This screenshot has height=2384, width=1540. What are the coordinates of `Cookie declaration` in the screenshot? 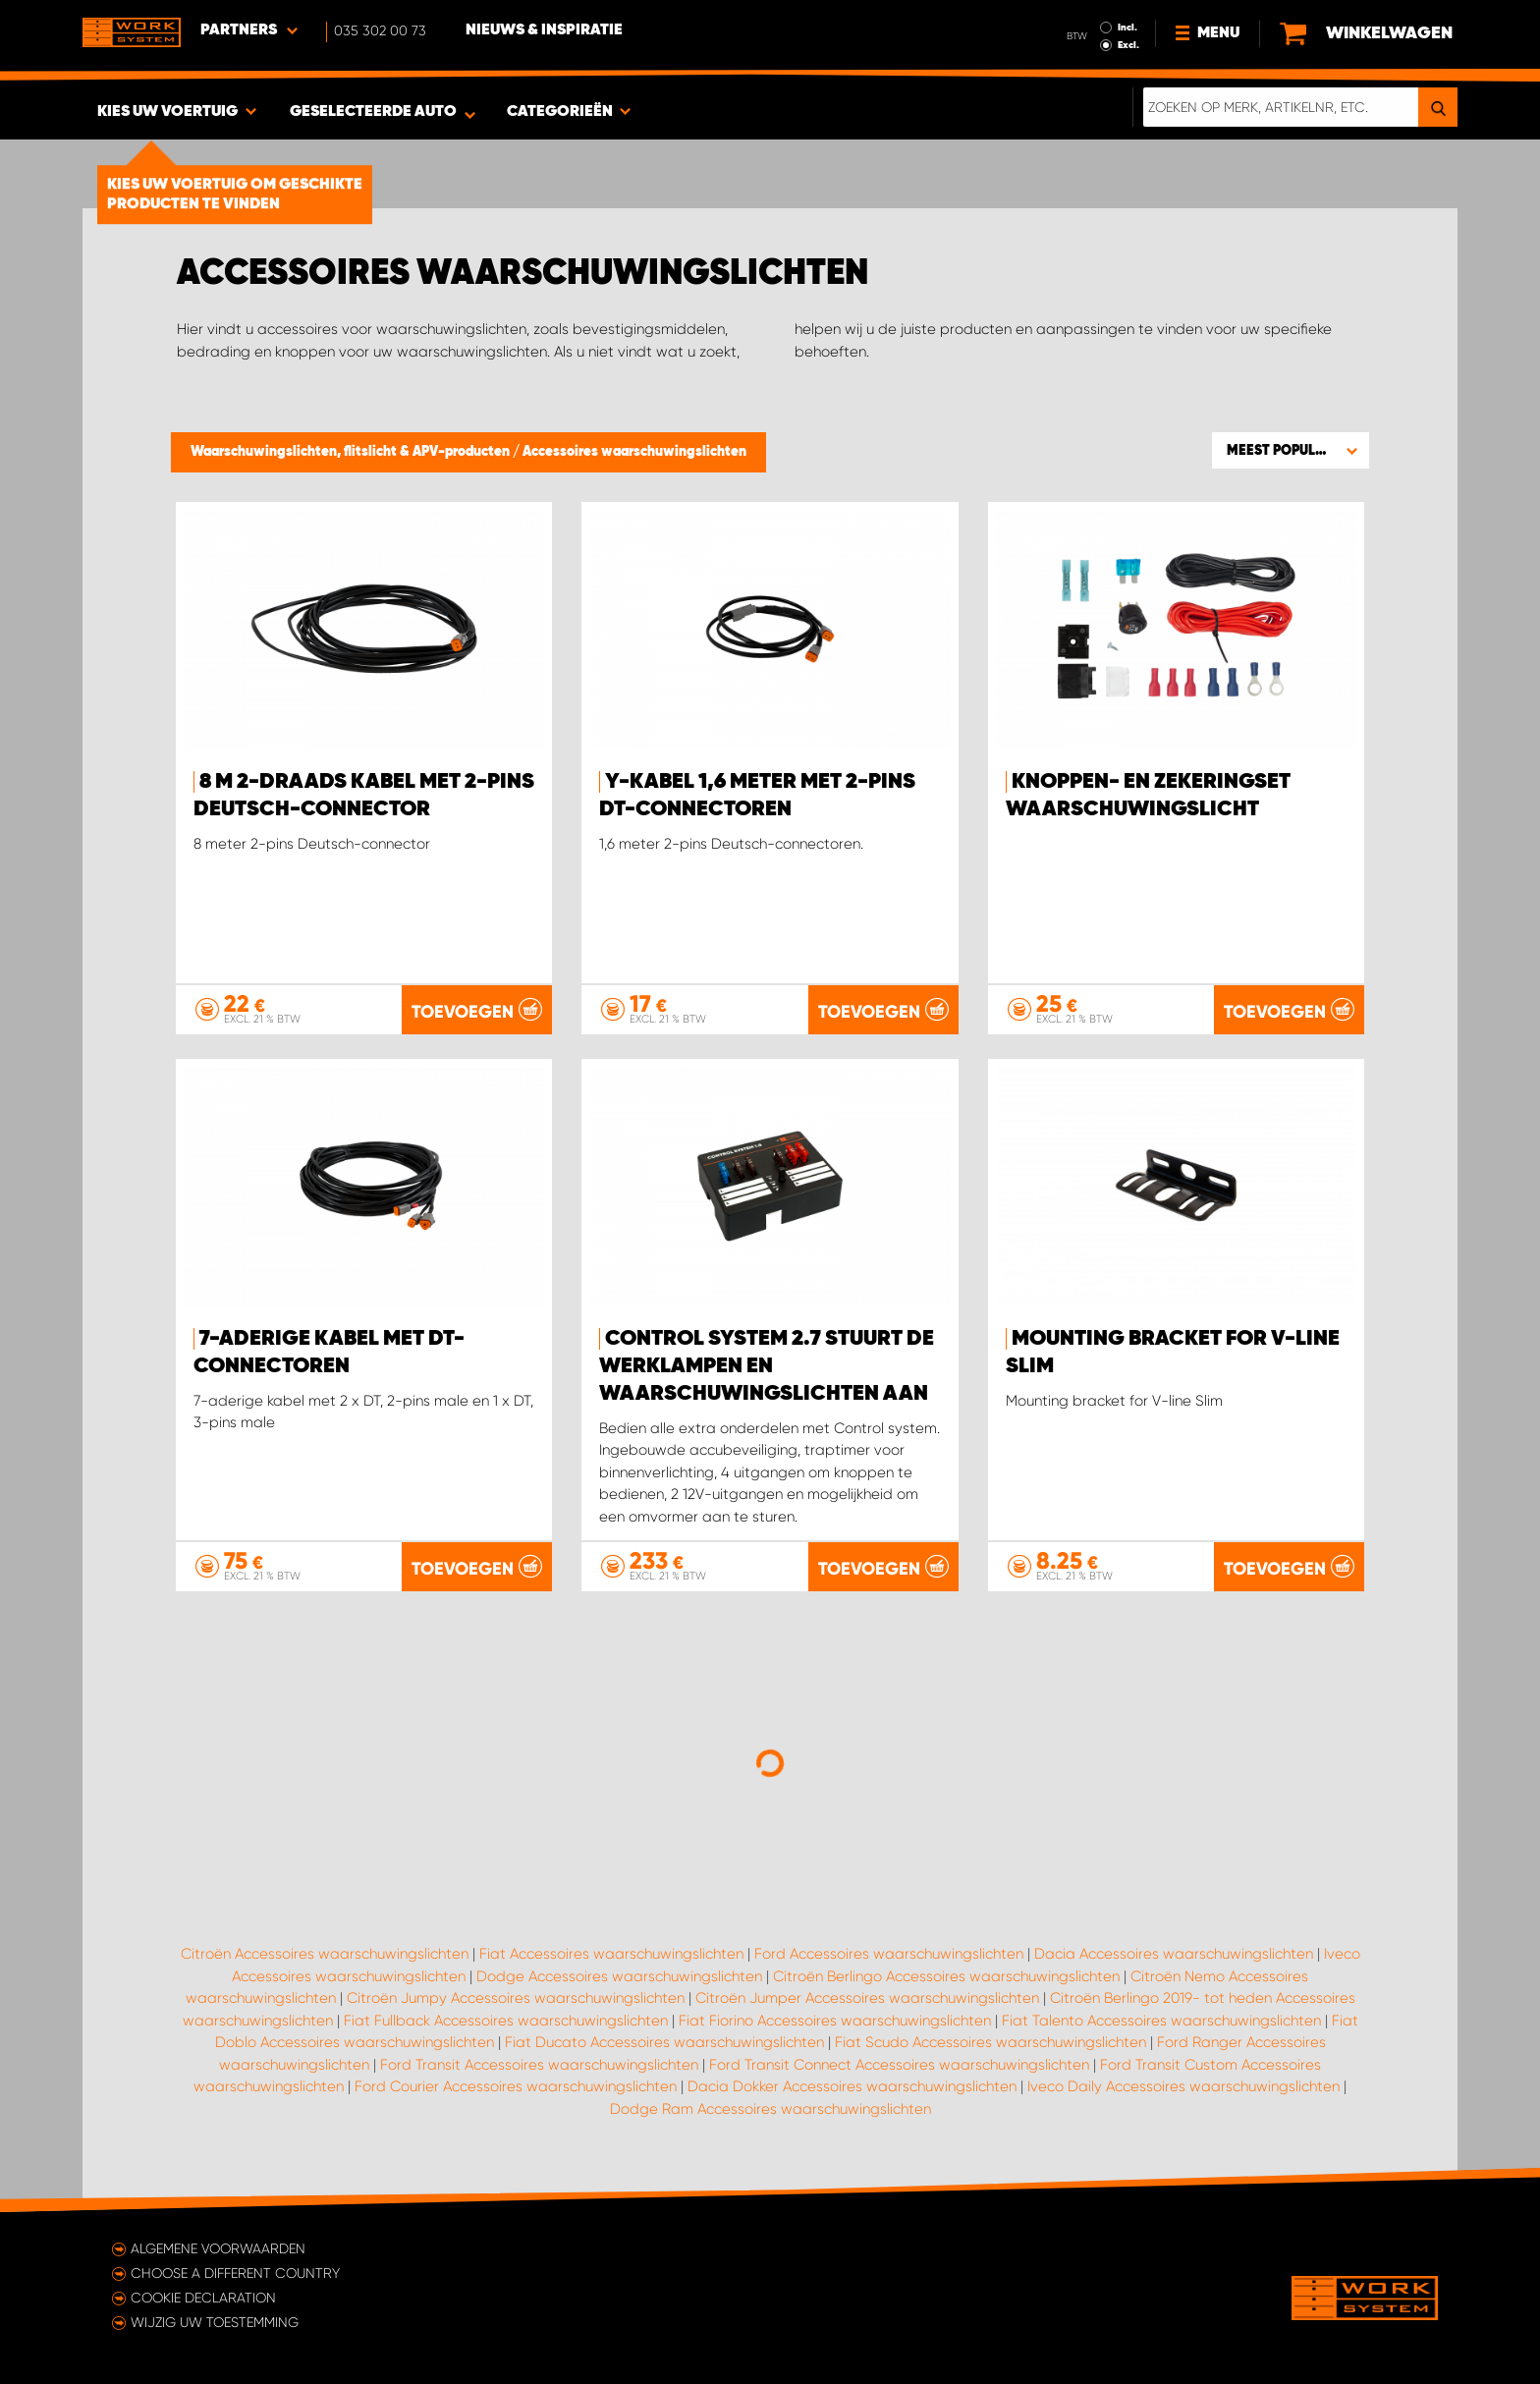 It's located at (203, 2297).